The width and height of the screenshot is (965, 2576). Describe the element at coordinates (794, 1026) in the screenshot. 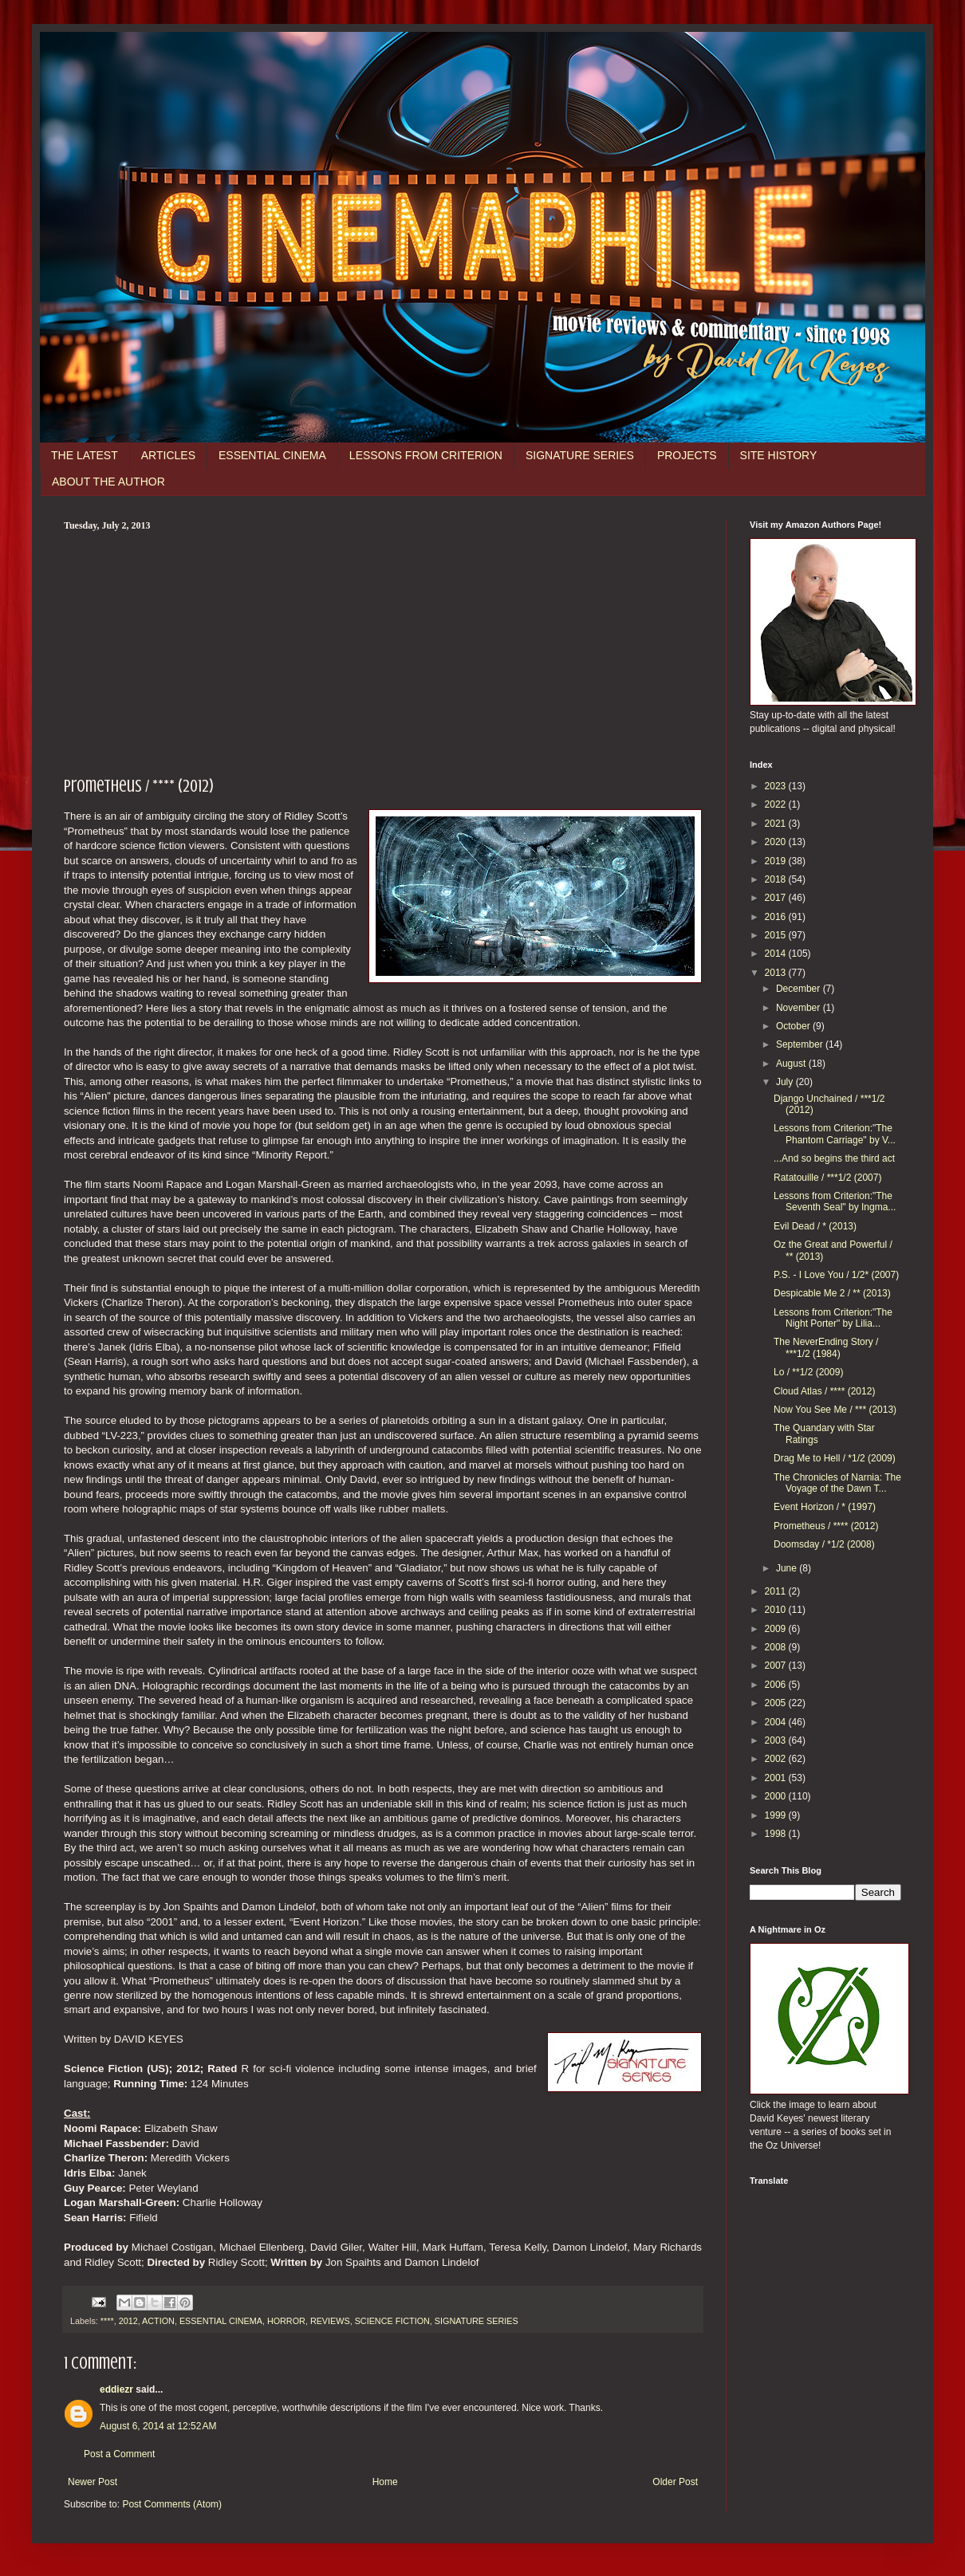

I see `October` at that location.